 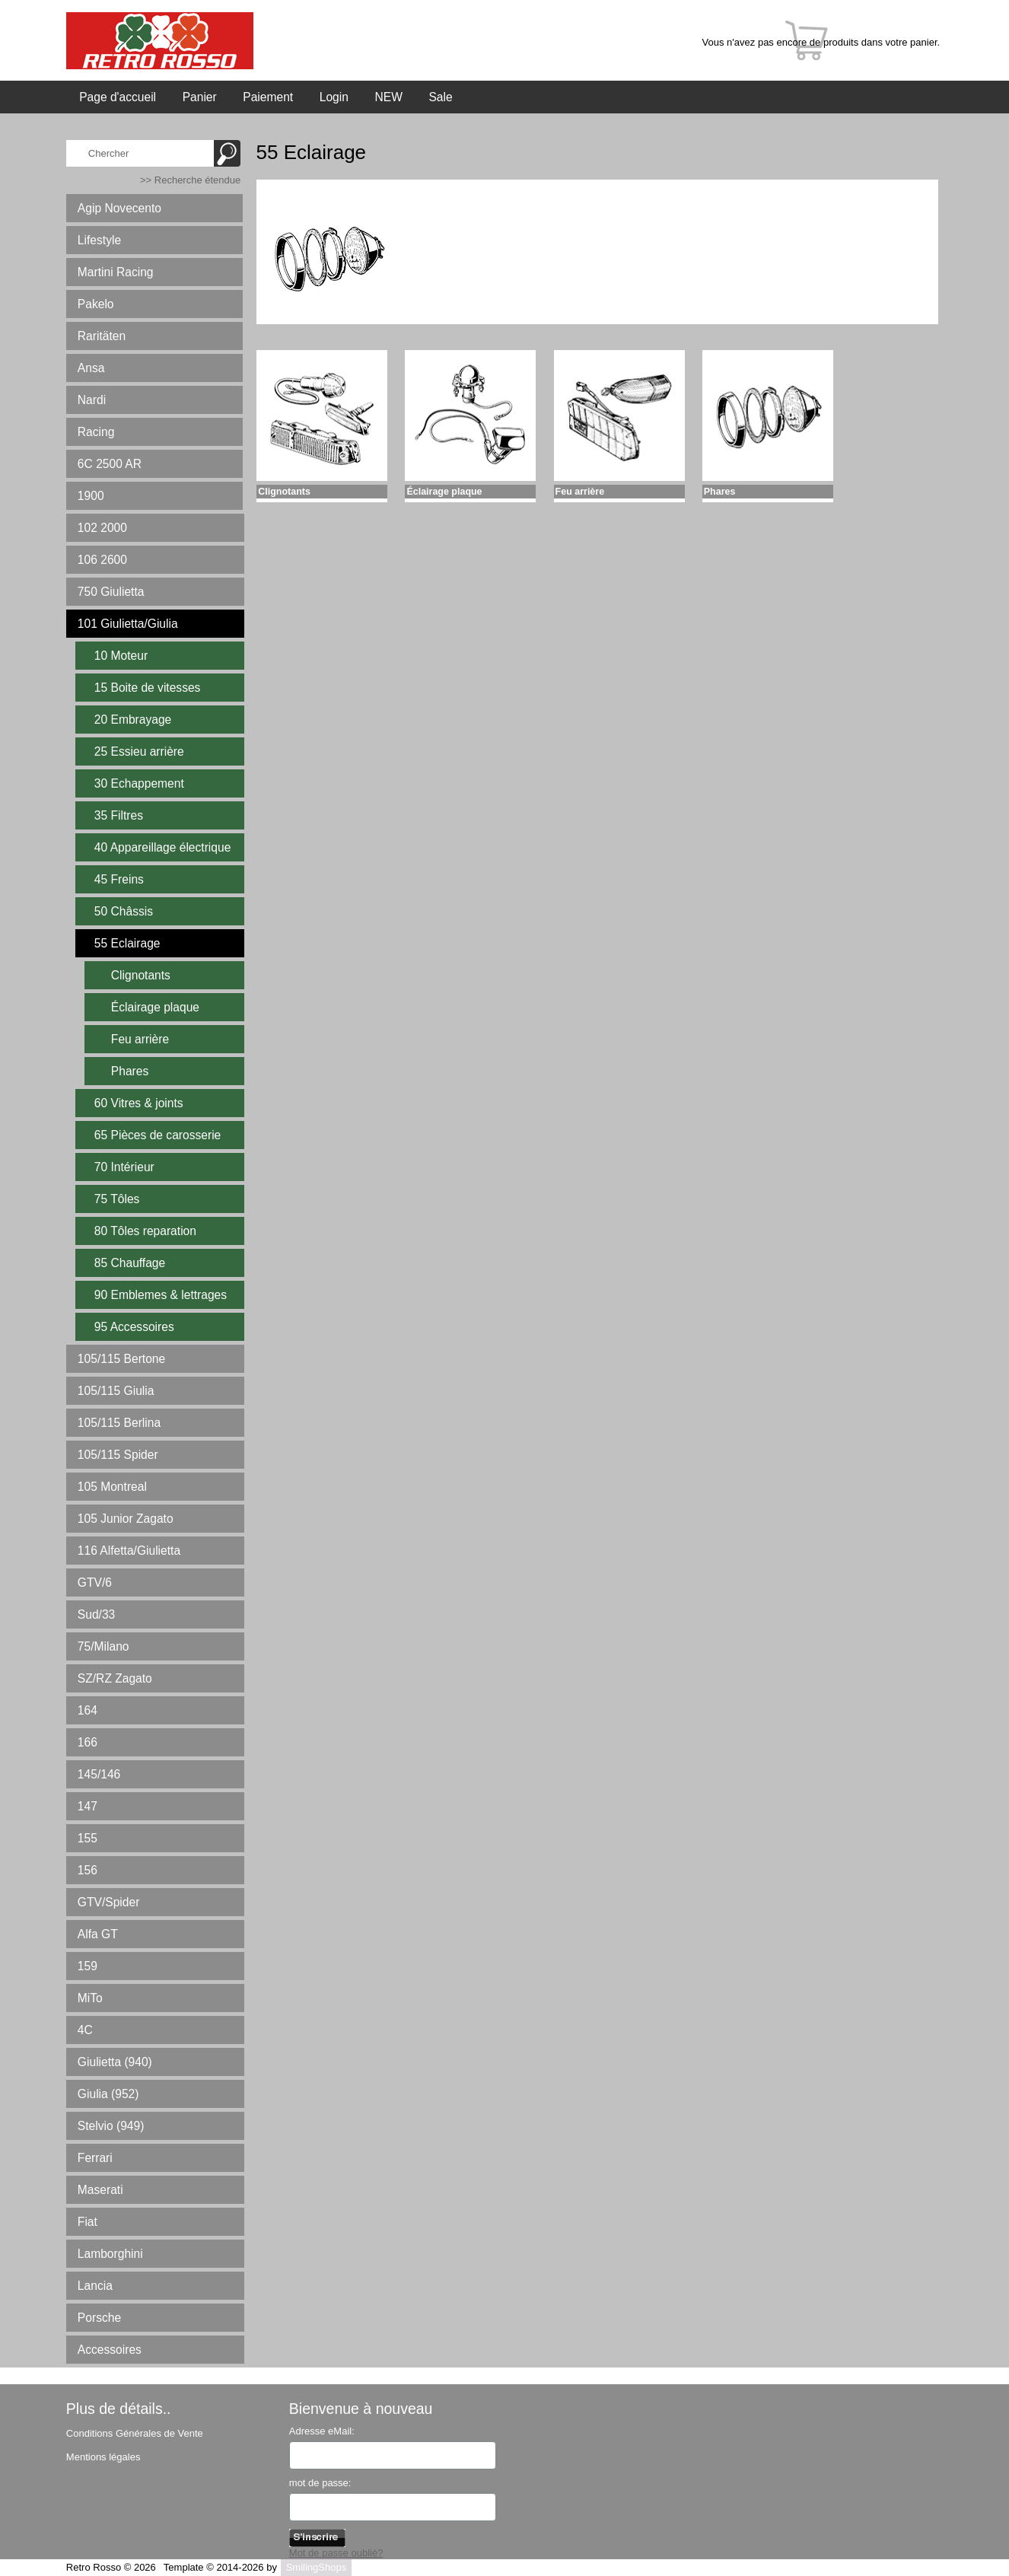 I want to click on 105/115 Bertone, so click(x=121, y=1358).